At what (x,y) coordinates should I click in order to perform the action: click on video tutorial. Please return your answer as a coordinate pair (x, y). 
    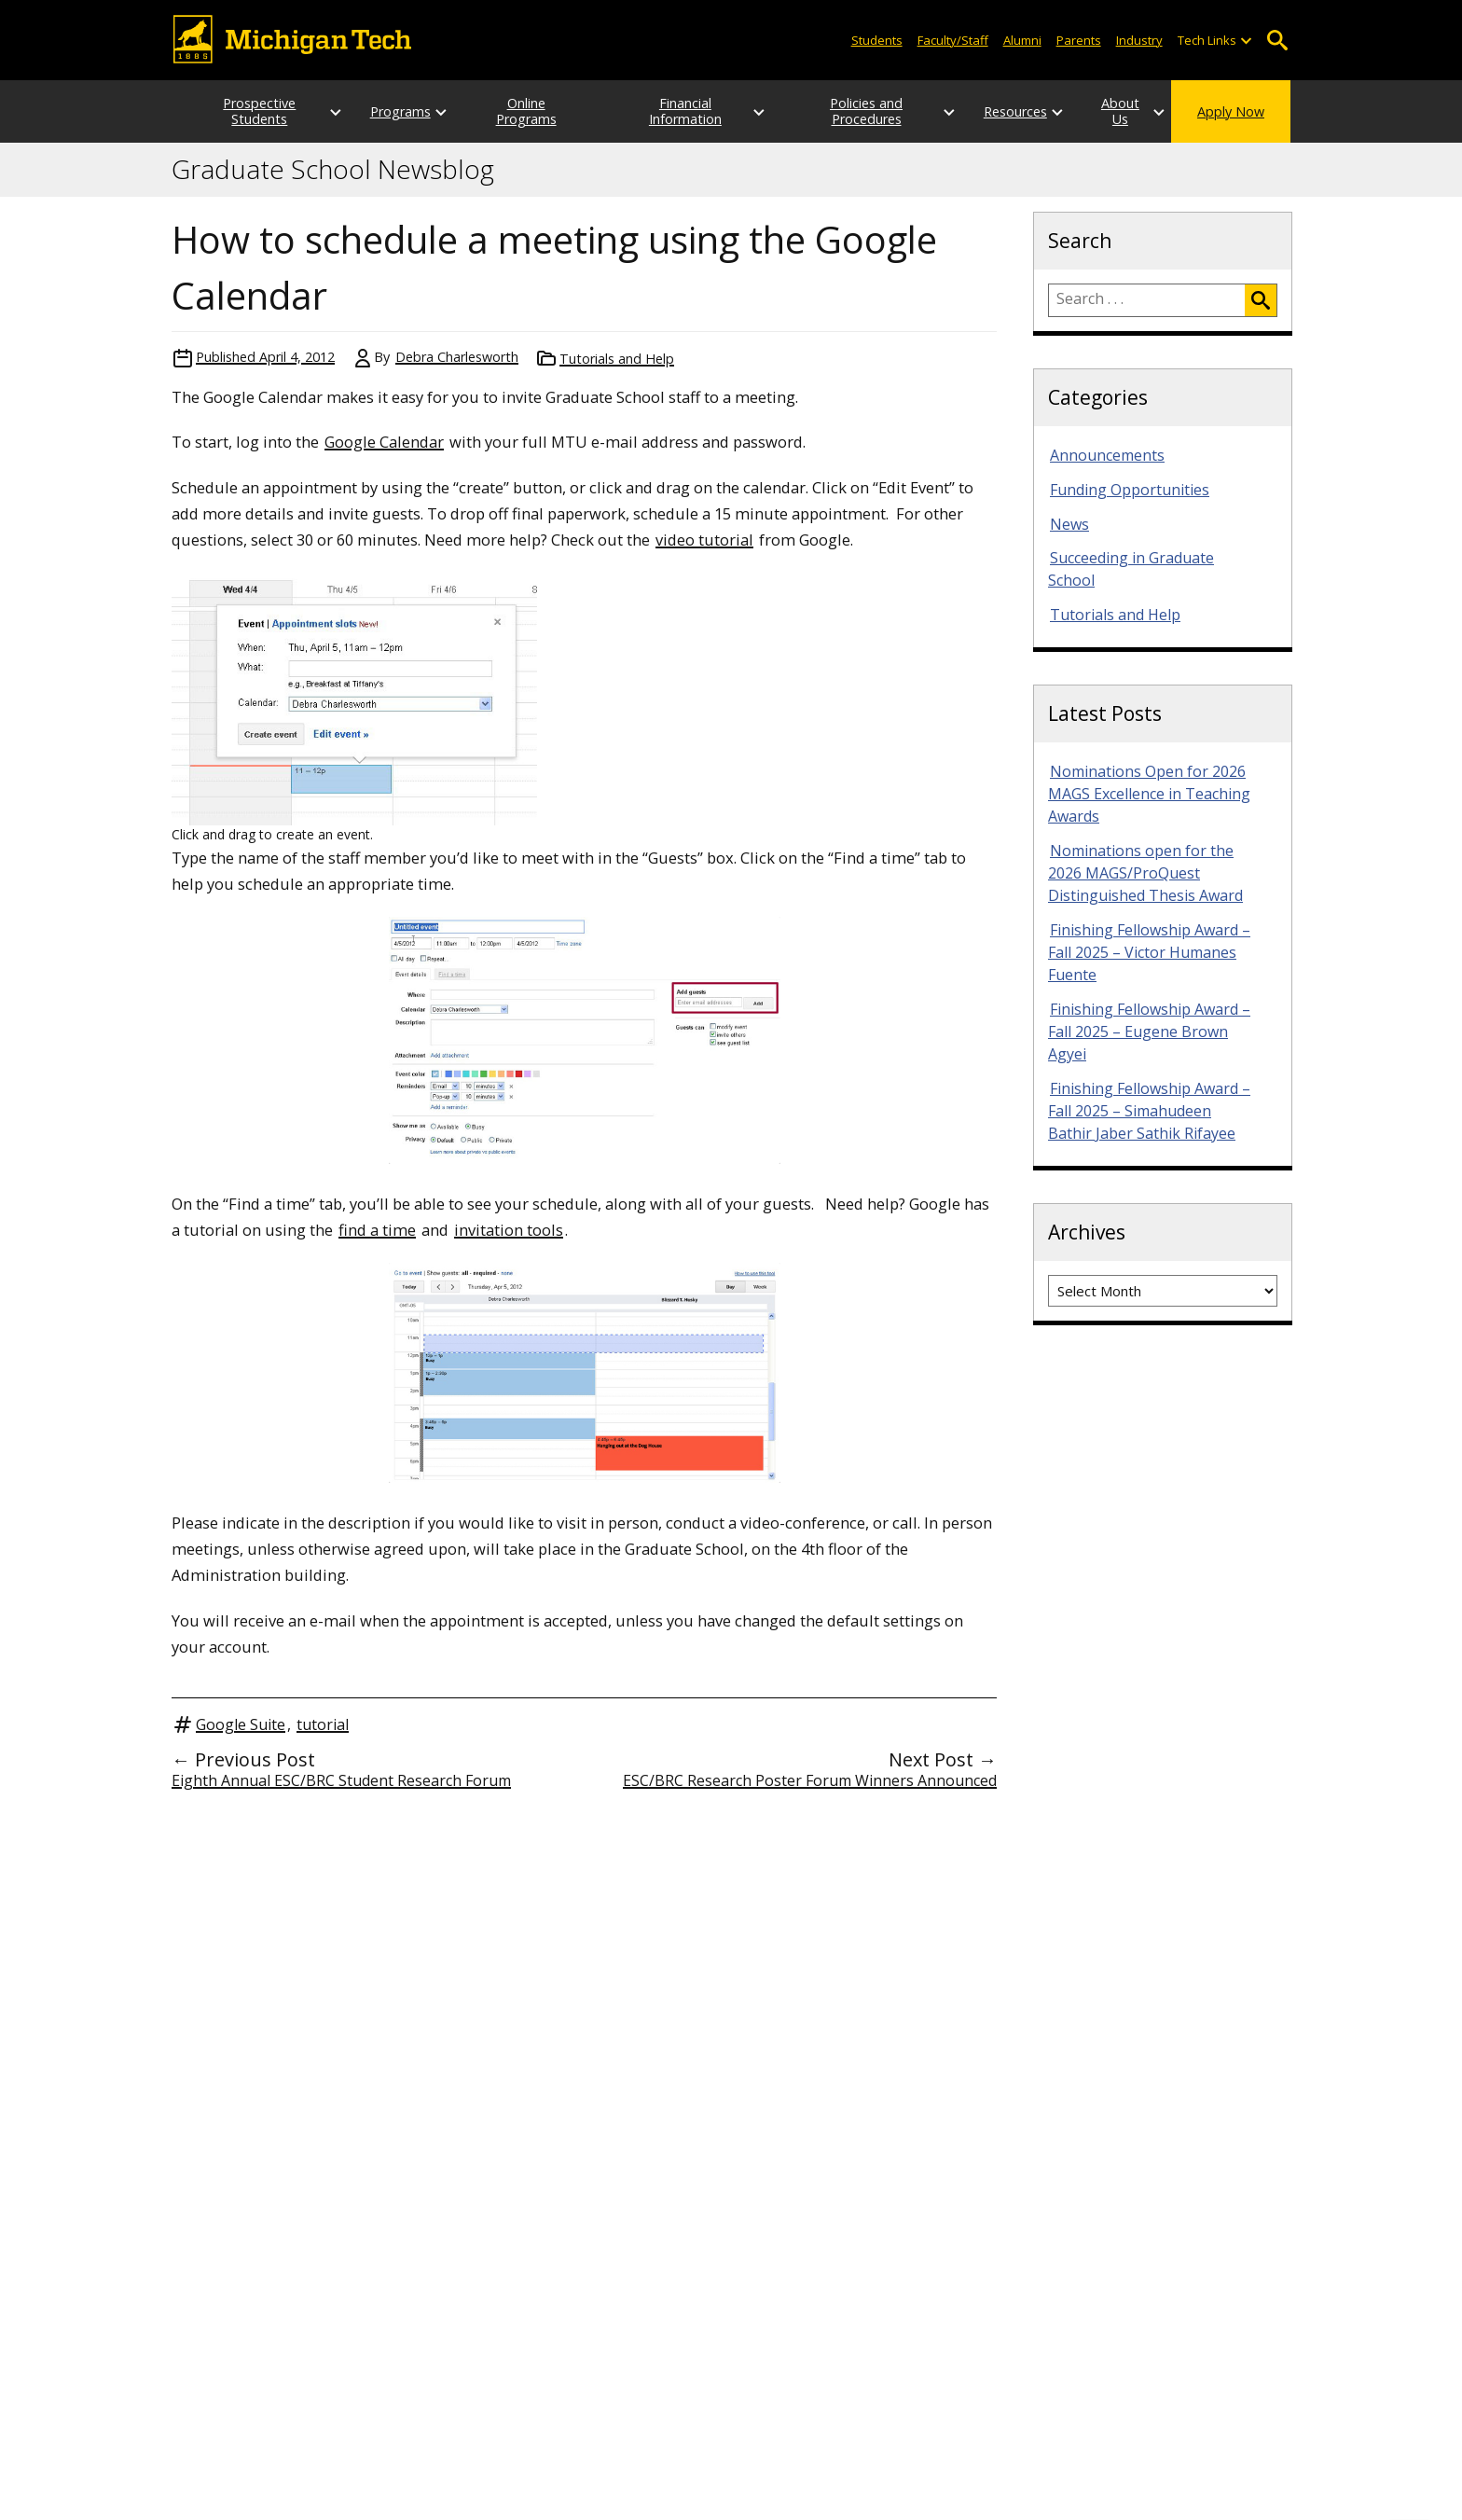
    Looking at the image, I should click on (704, 539).